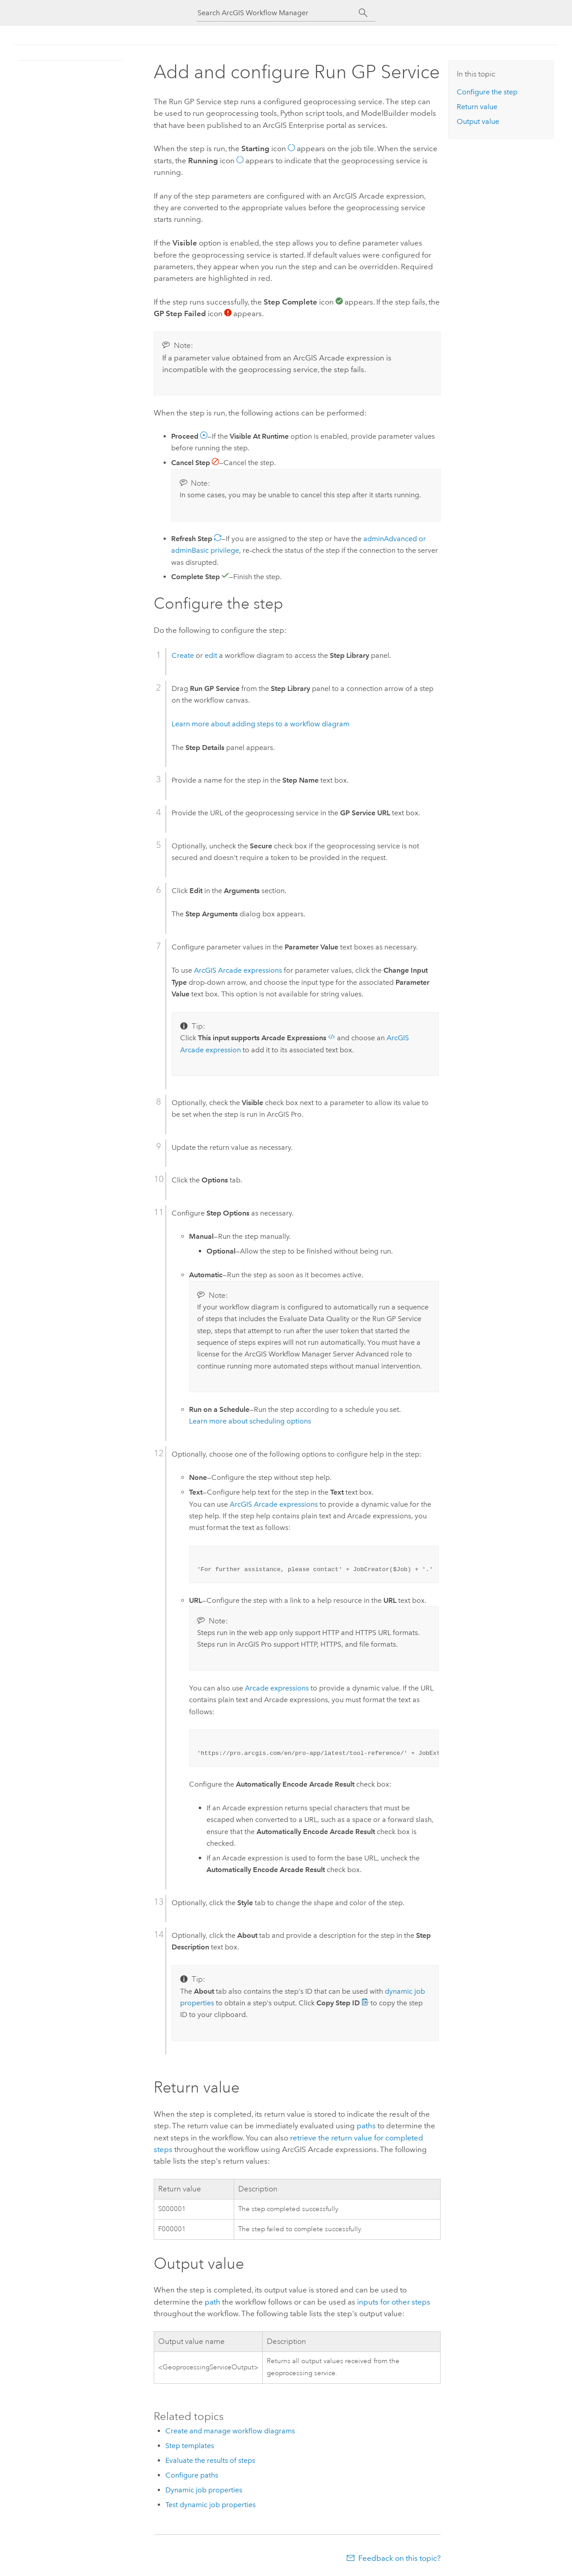 Image resolution: width=572 pixels, height=2576 pixels. I want to click on edit, so click(211, 655).